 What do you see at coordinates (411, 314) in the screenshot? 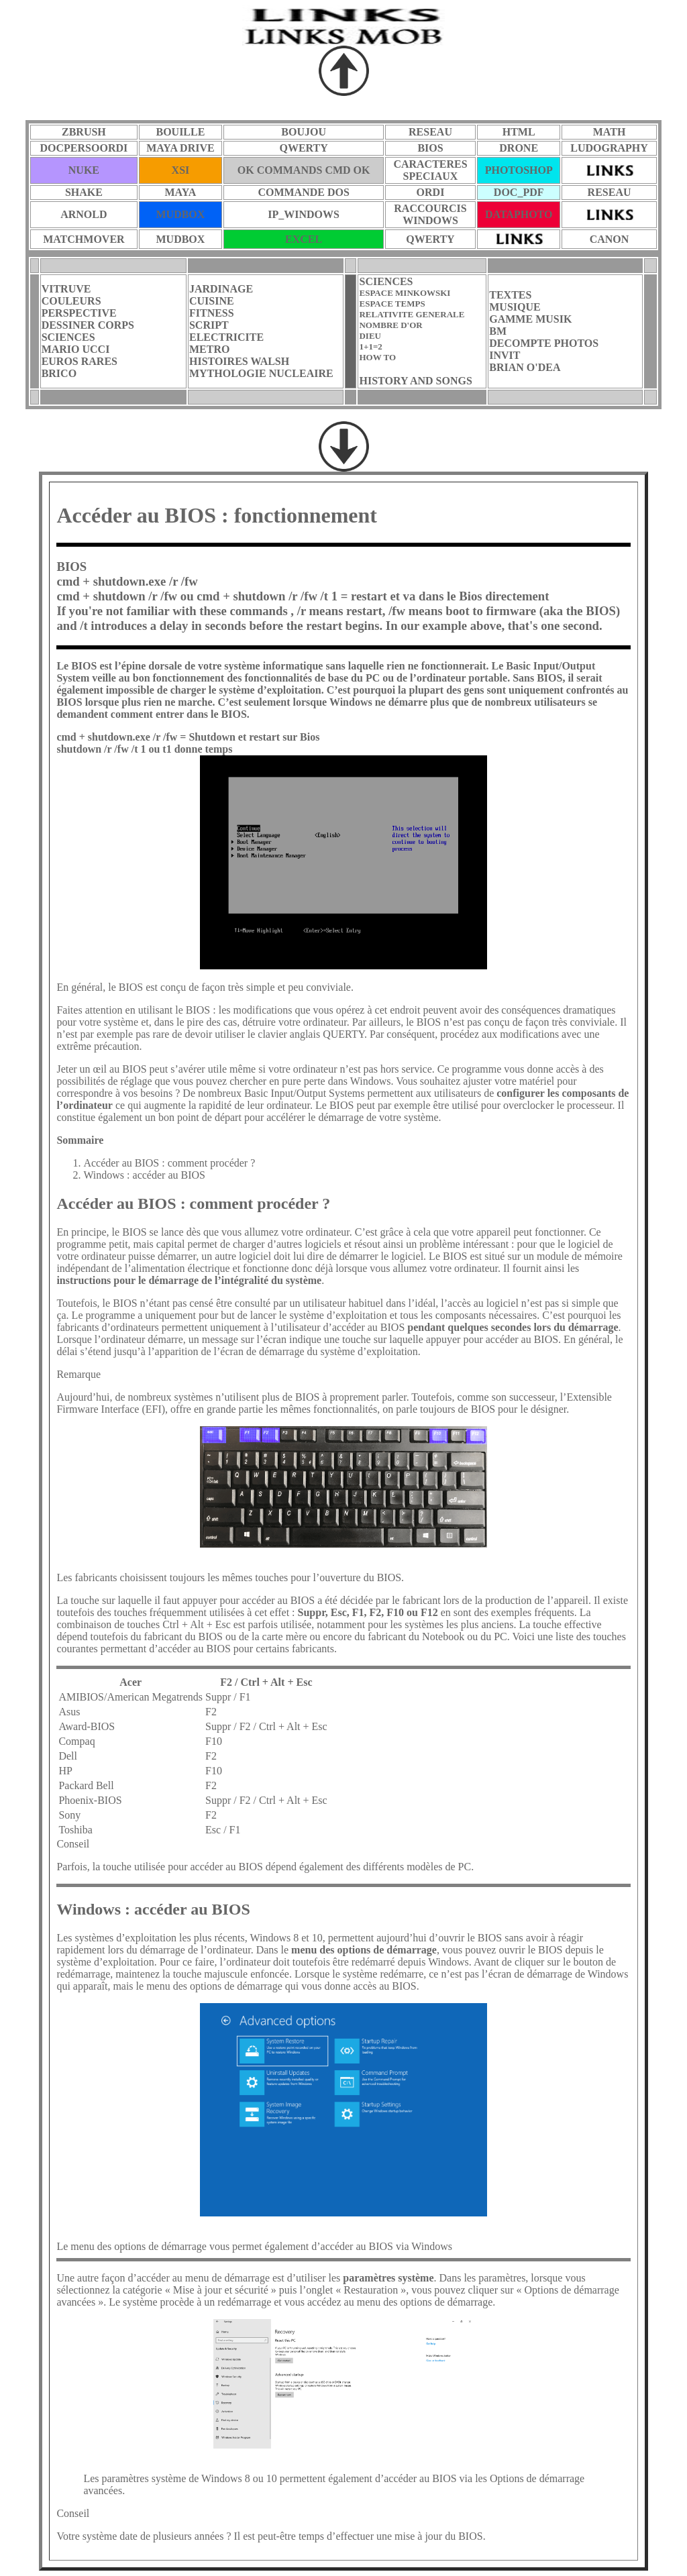
I see `RELATIVITE GENERALE` at bounding box center [411, 314].